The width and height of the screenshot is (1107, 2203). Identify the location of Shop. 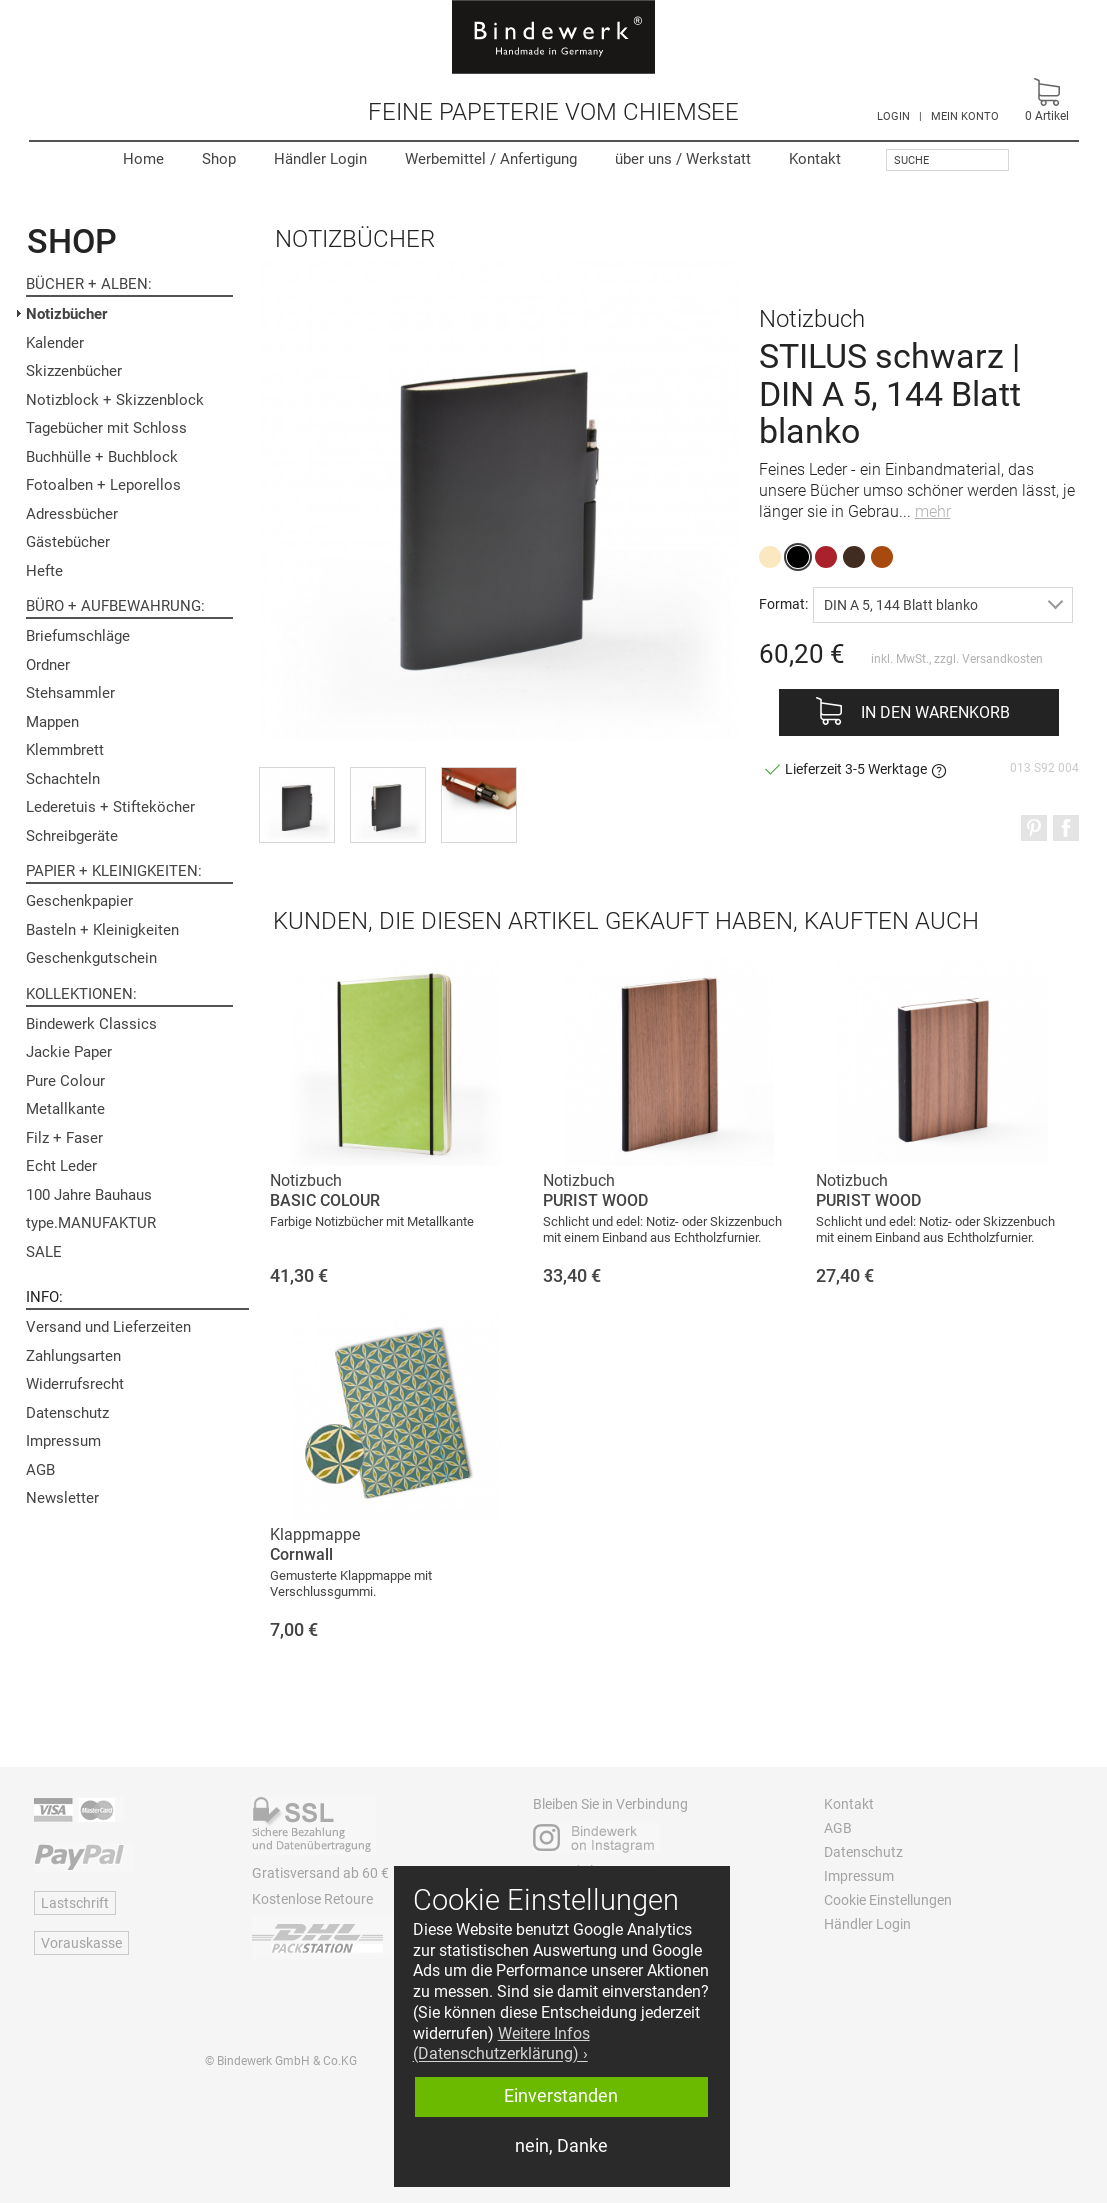
(219, 159).